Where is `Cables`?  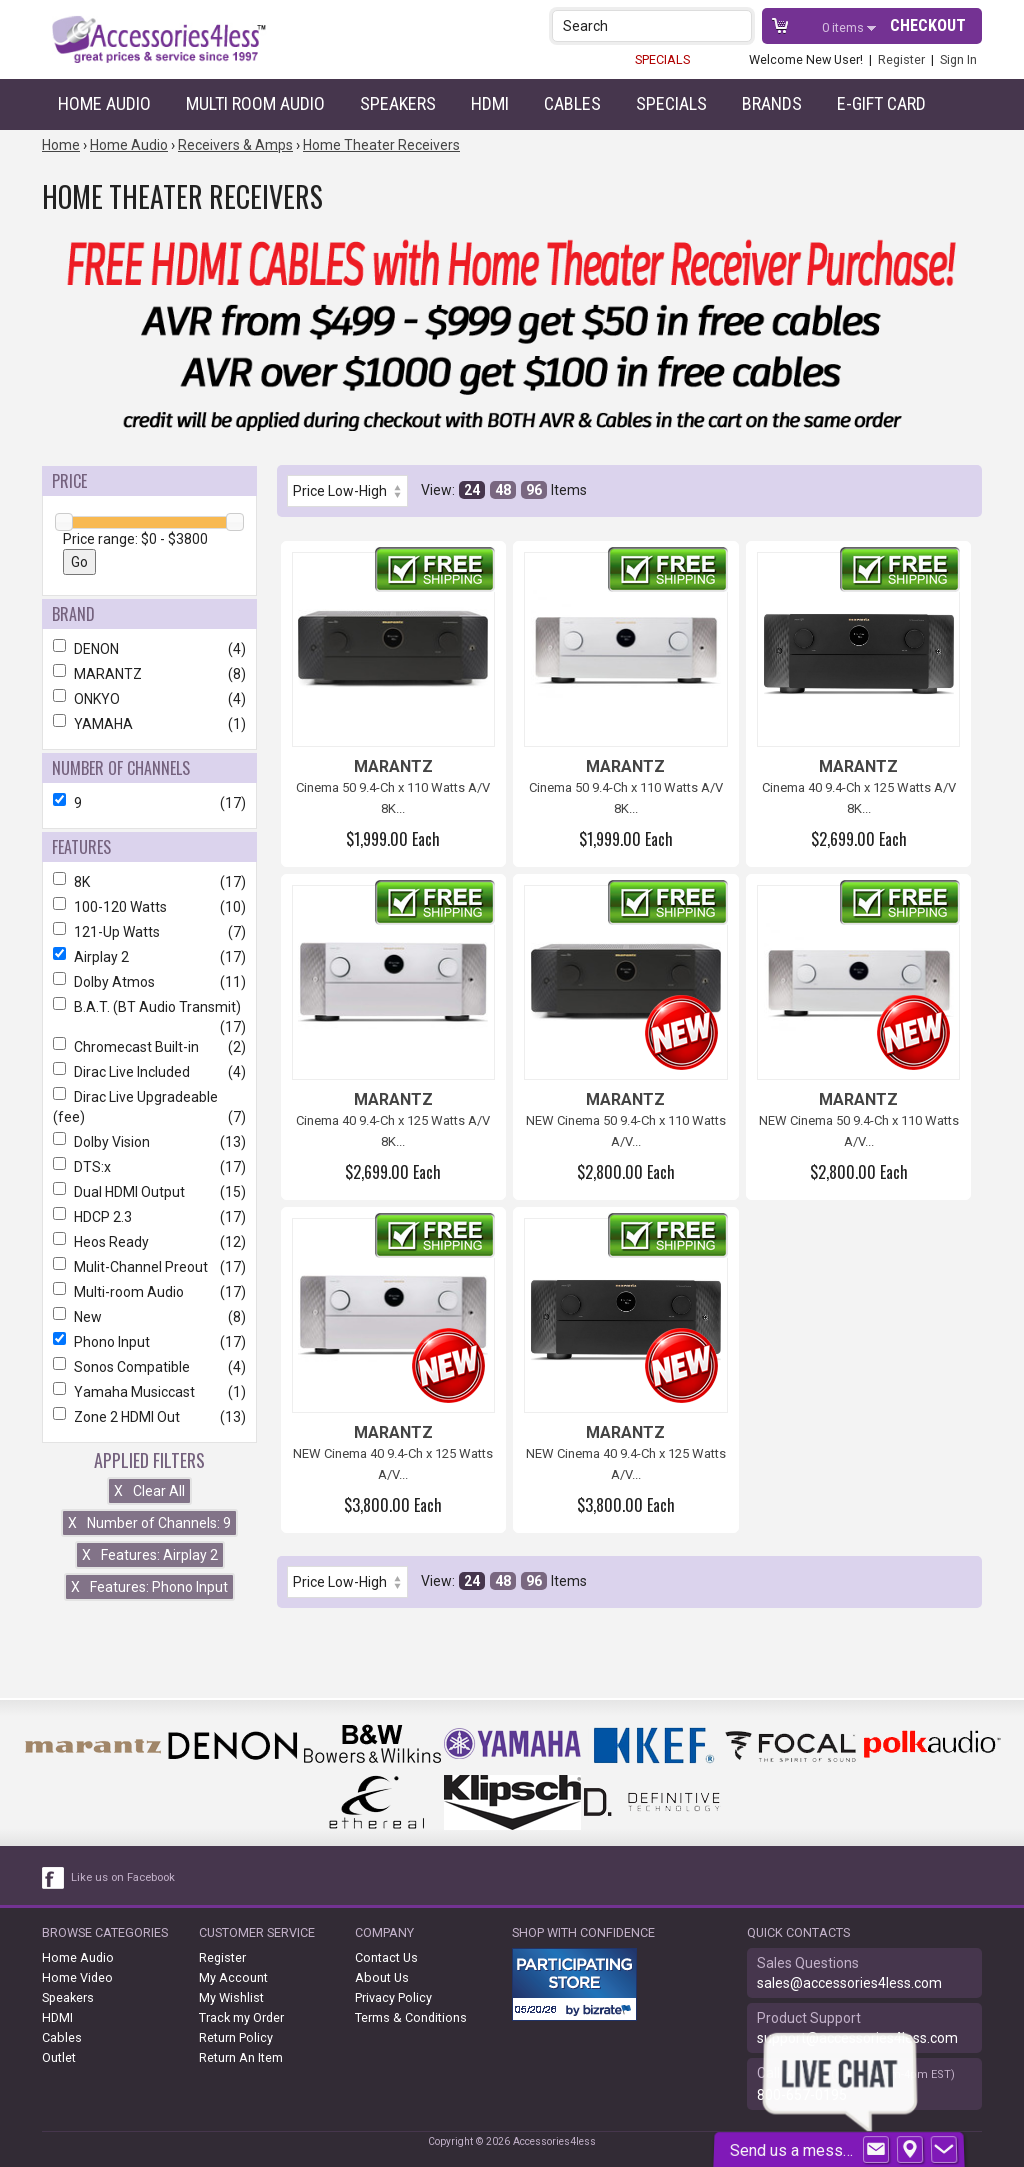 Cables is located at coordinates (572, 103).